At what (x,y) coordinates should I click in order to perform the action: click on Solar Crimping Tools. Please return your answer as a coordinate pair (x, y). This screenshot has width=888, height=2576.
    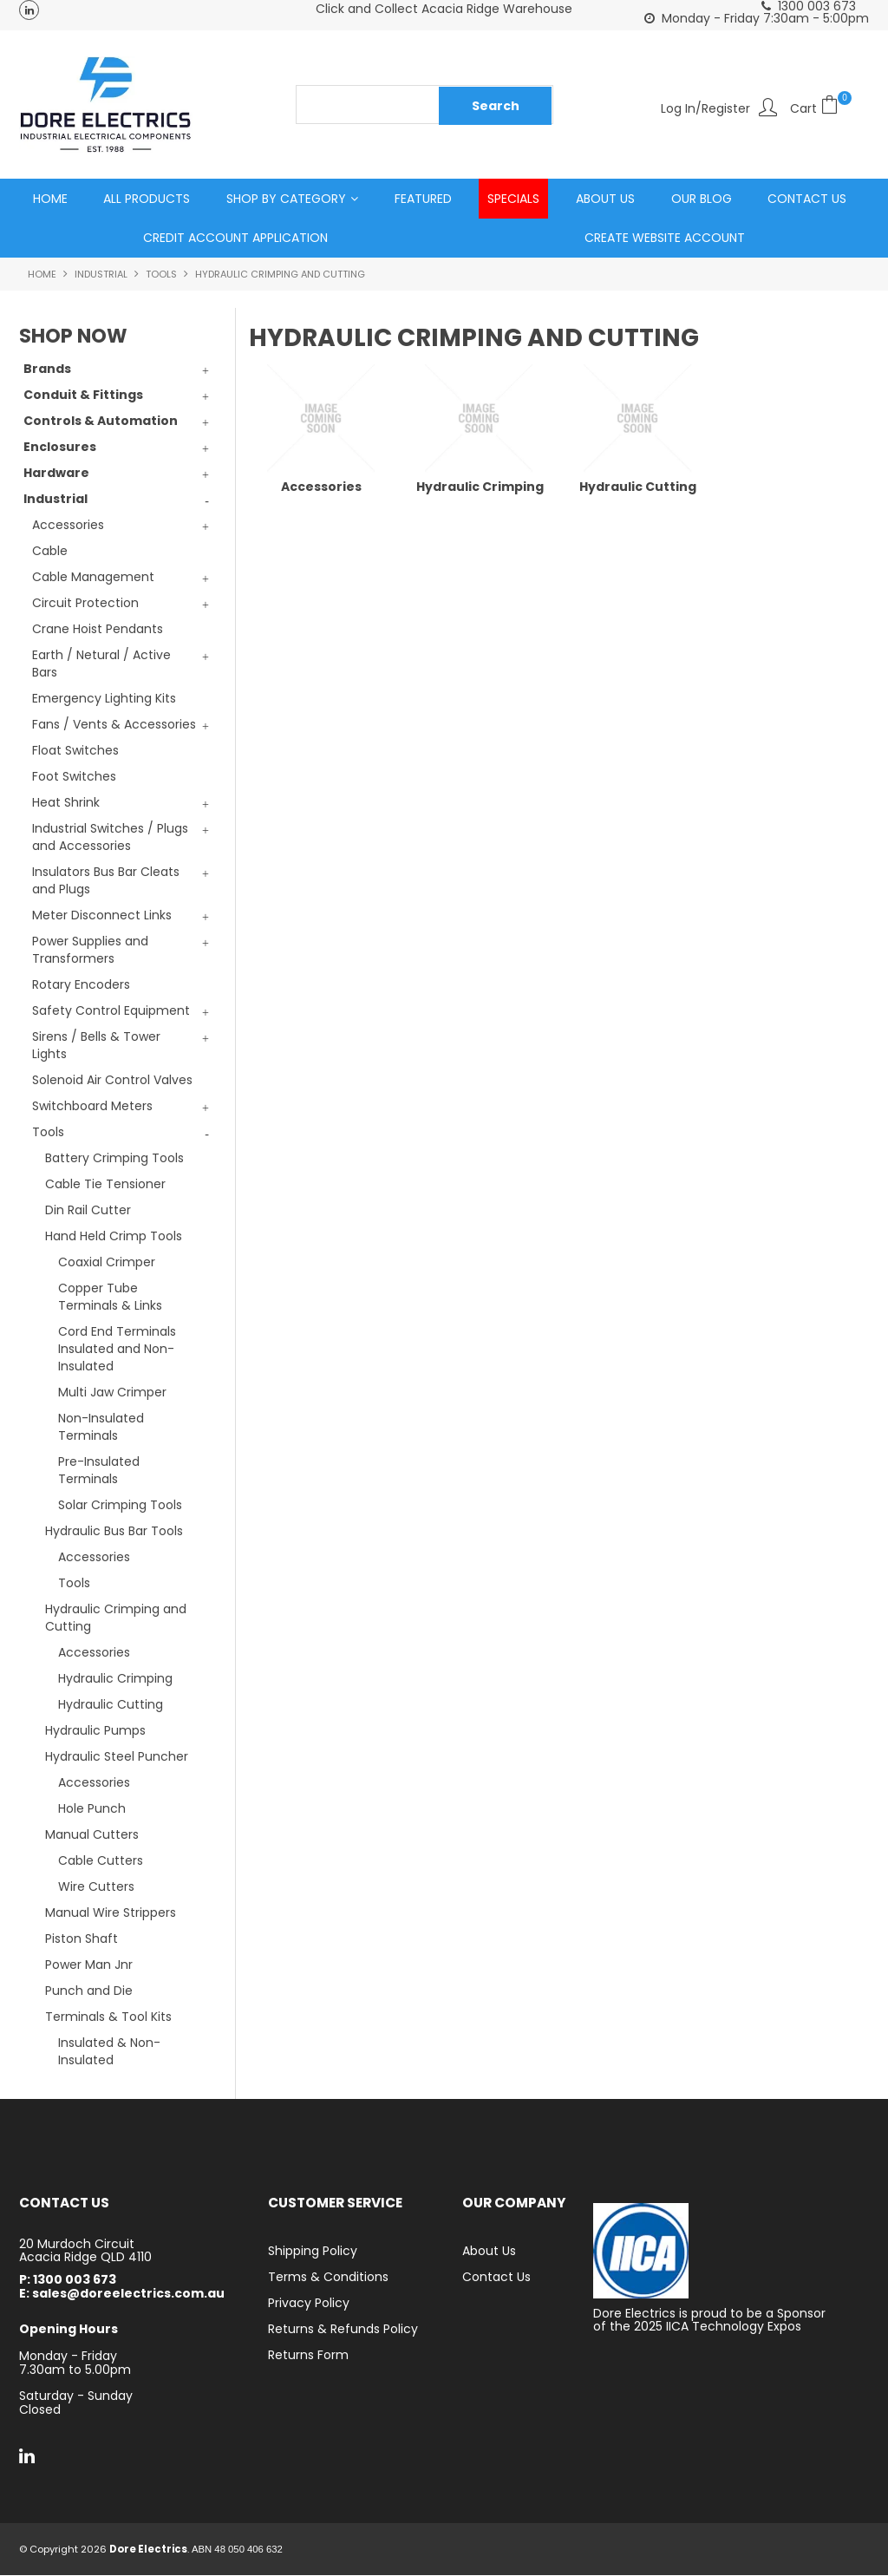
    Looking at the image, I should click on (120, 1505).